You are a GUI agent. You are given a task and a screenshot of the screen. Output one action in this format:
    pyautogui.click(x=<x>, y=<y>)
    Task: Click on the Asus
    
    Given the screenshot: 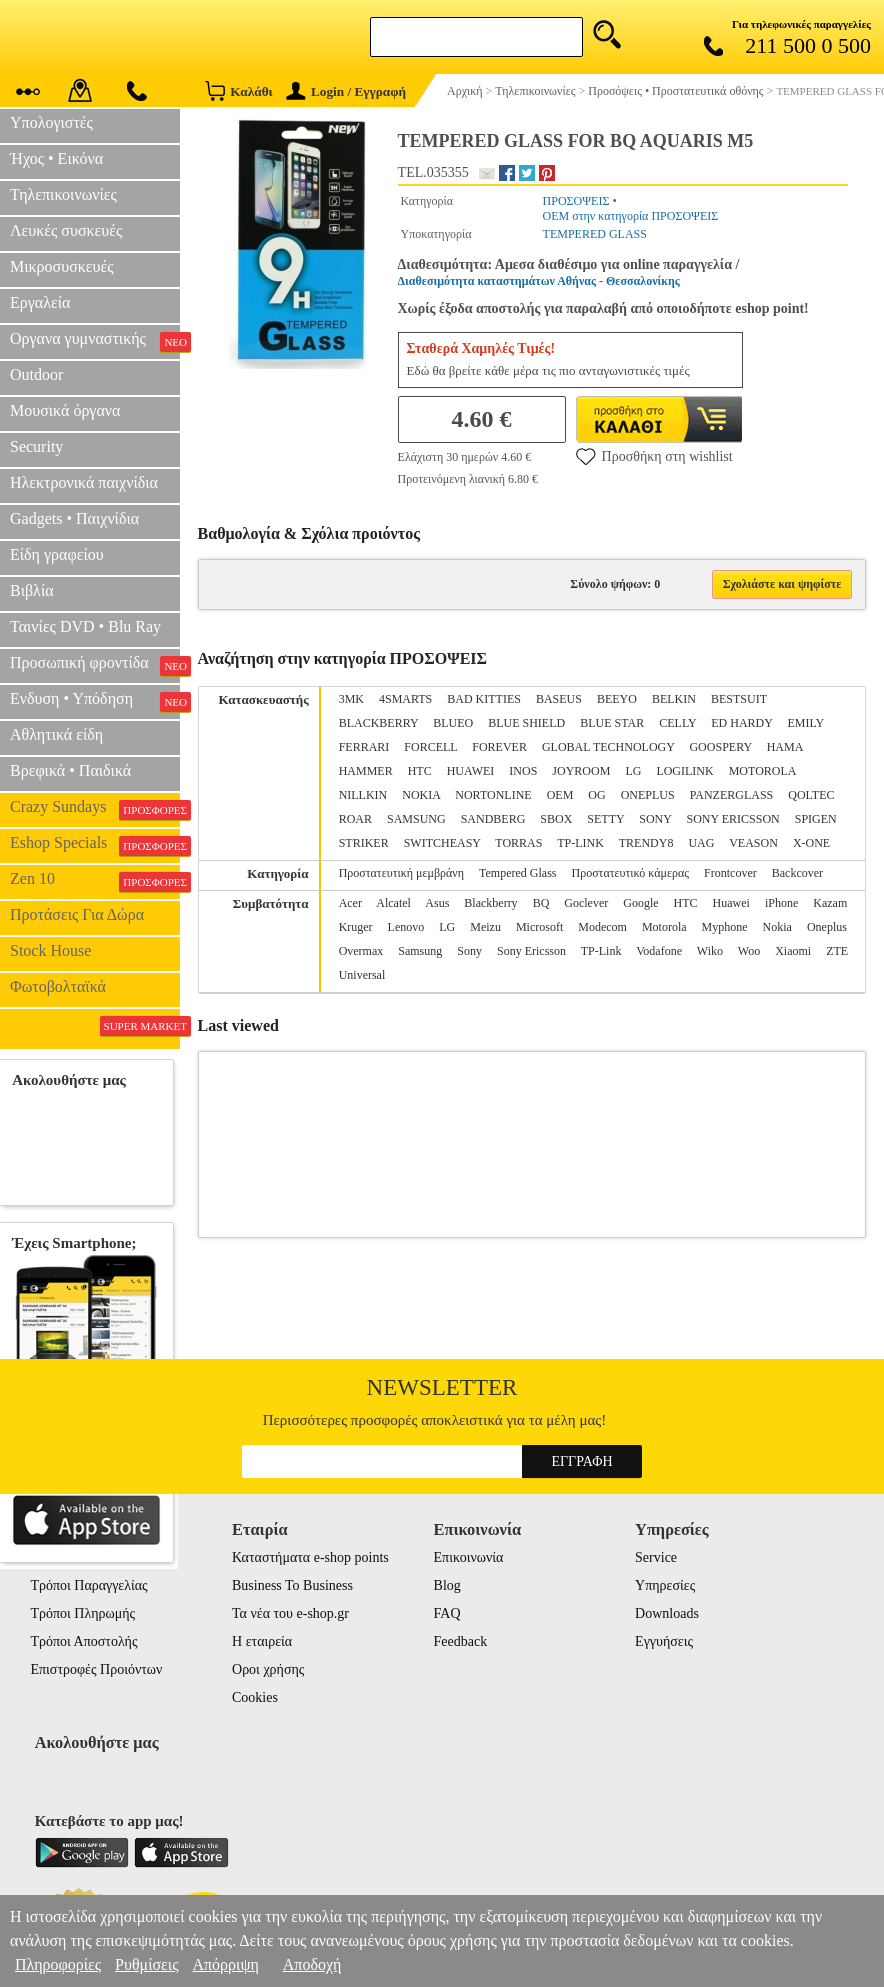 What is the action you would take?
    pyautogui.click(x=437, y=903)
    